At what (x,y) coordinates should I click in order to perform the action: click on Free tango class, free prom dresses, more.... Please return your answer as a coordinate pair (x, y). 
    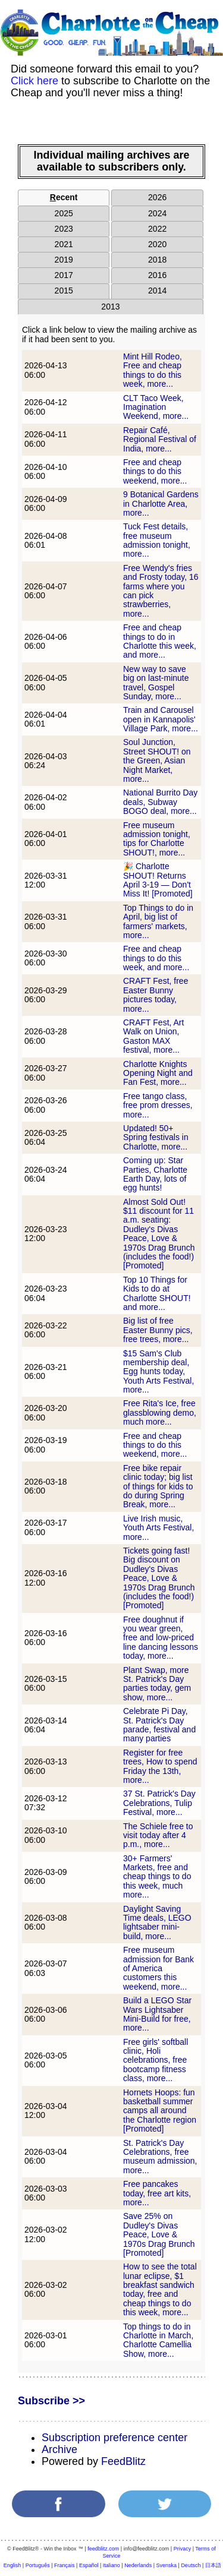
    Looking at the image, I should click on (158, 1105).